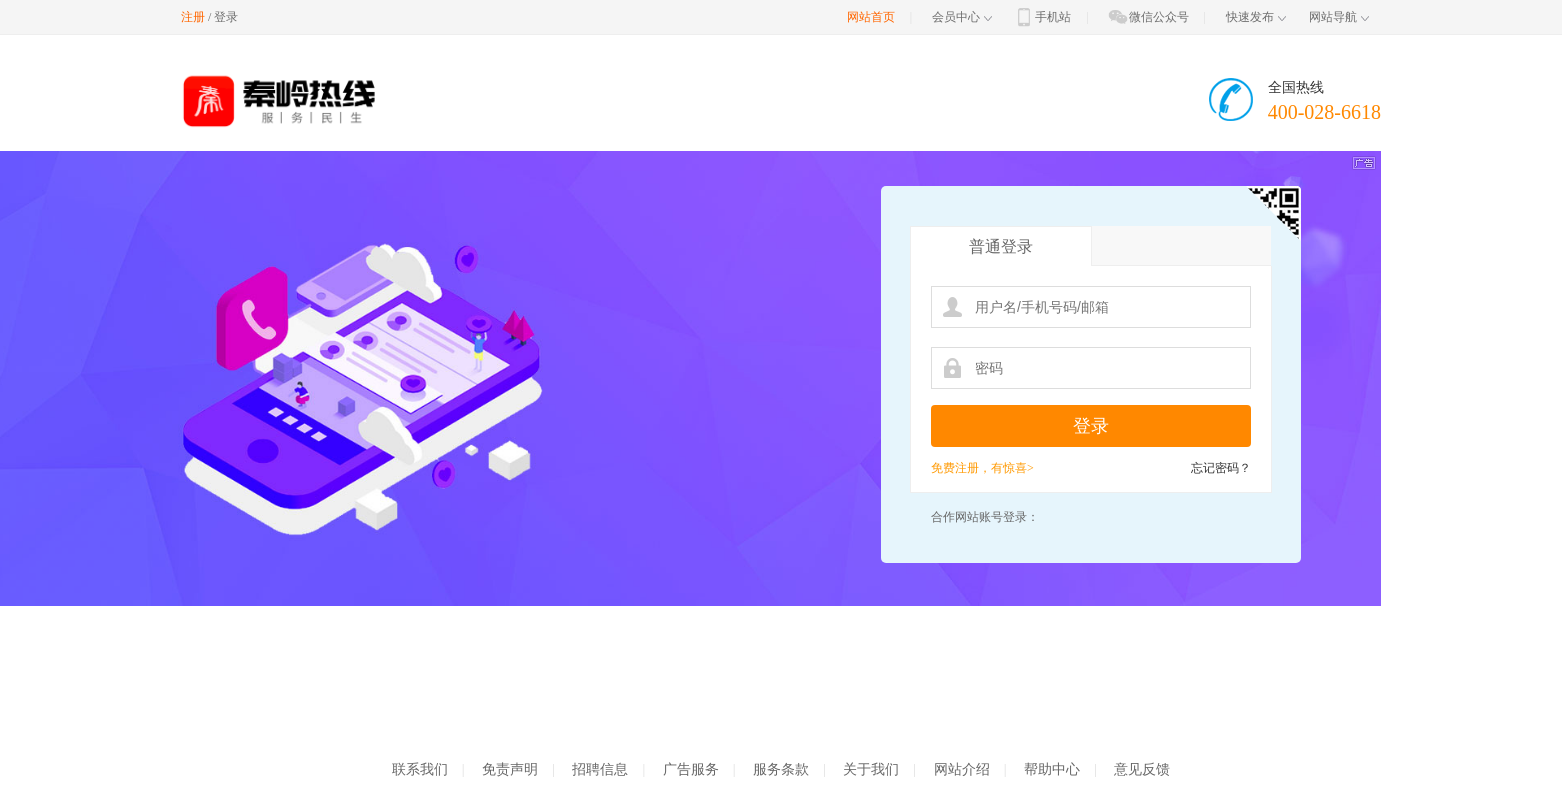 This screenshot has height=789, width=1562. What do you see at coordinates (510, 769) in the screenshot?
I see `免责声明` at bounding box center [510, 769].